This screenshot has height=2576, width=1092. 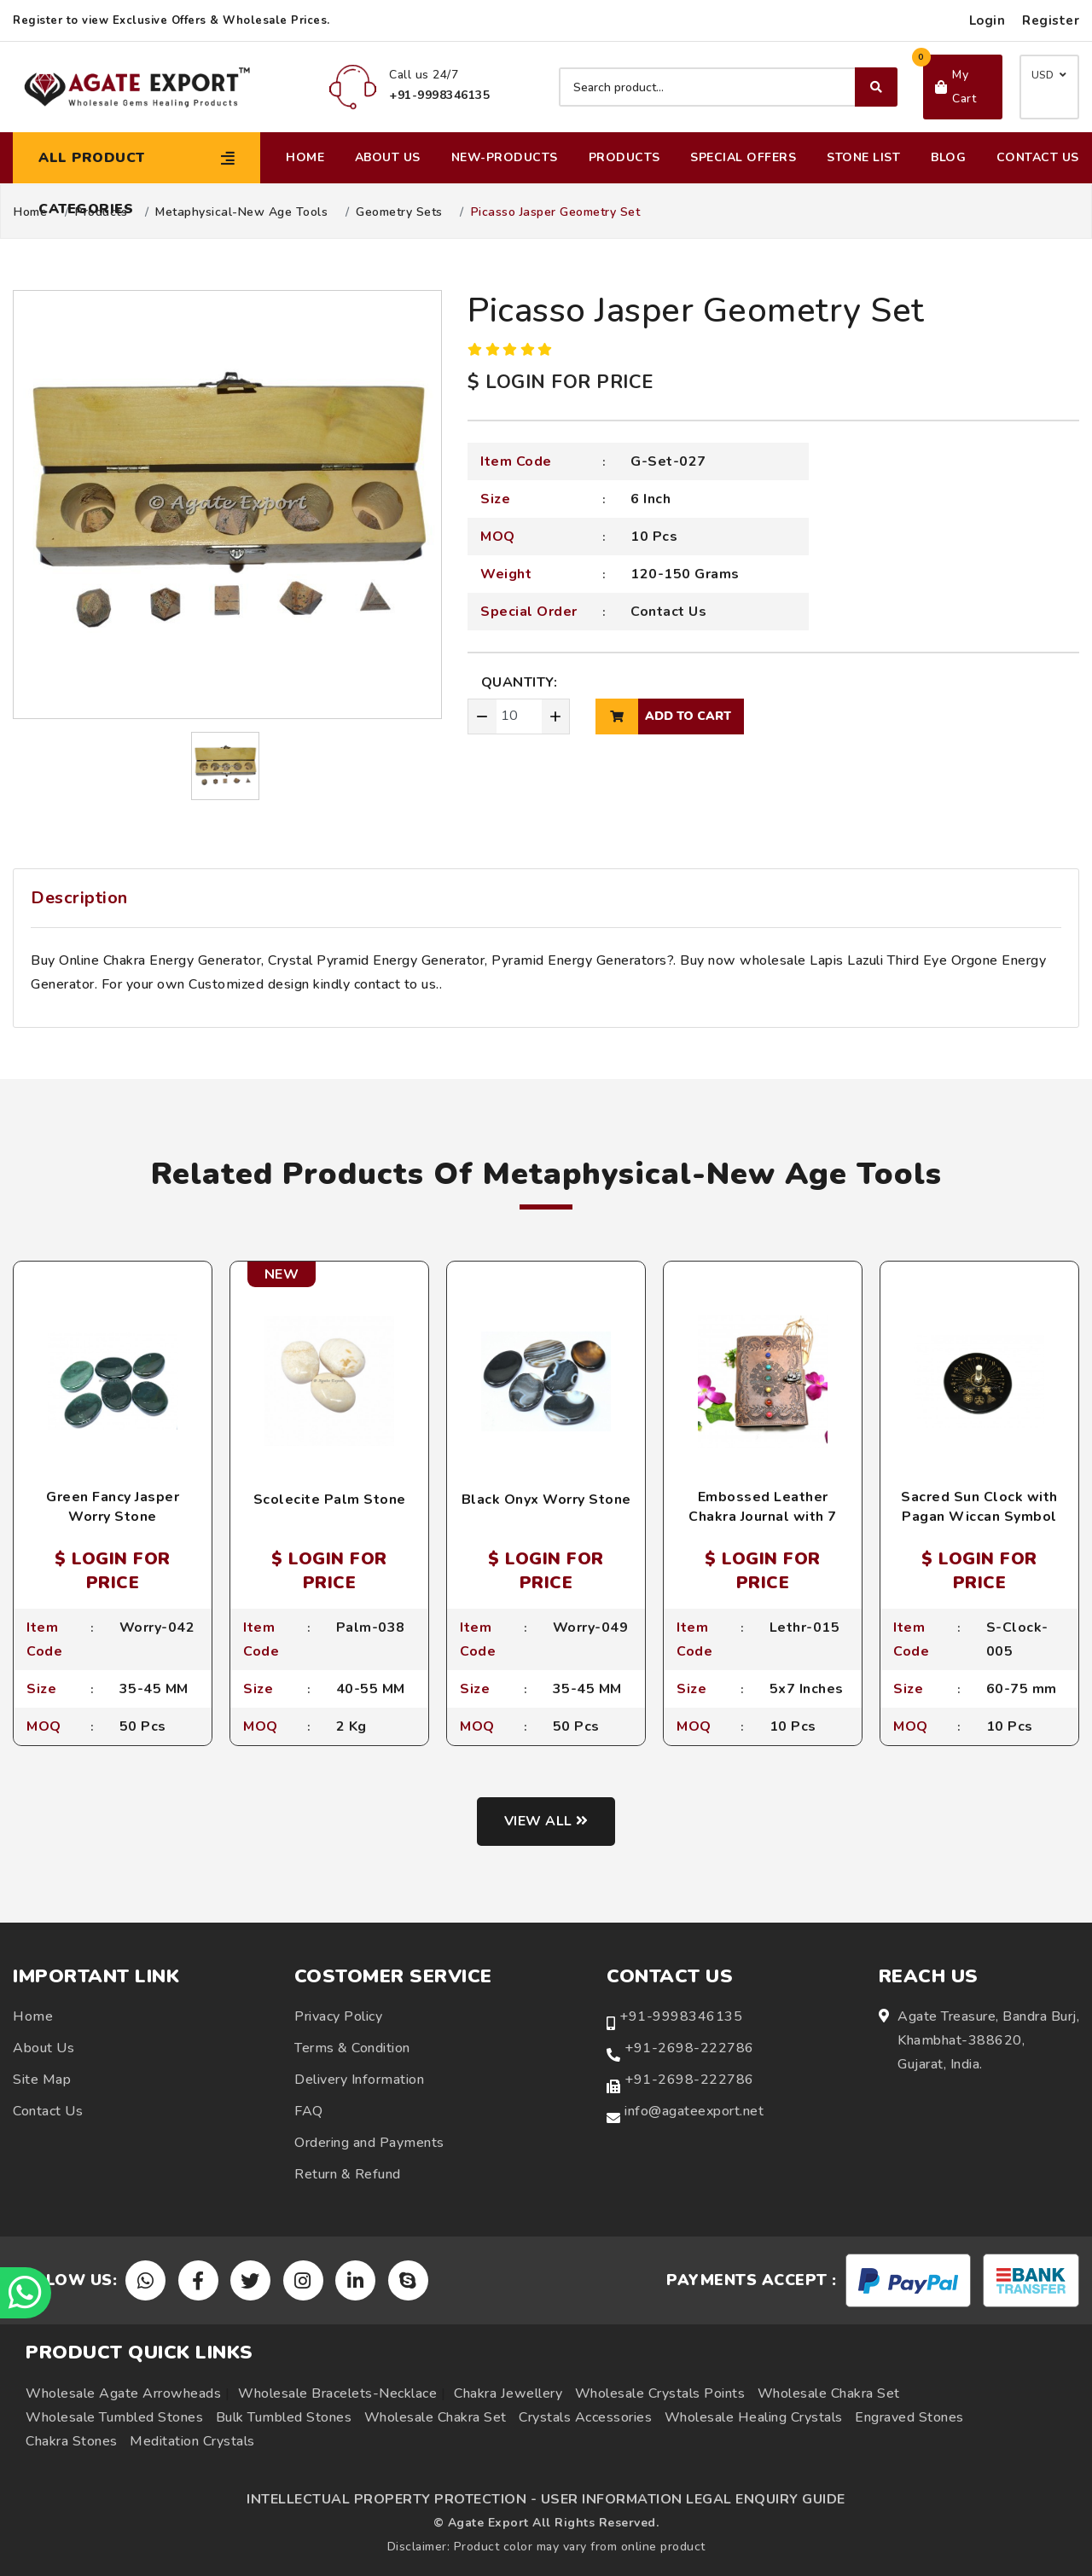 What do you see at coordinates (1050, 20) in the screenshot?
I see `Register` at bounding box center [1050, 20].